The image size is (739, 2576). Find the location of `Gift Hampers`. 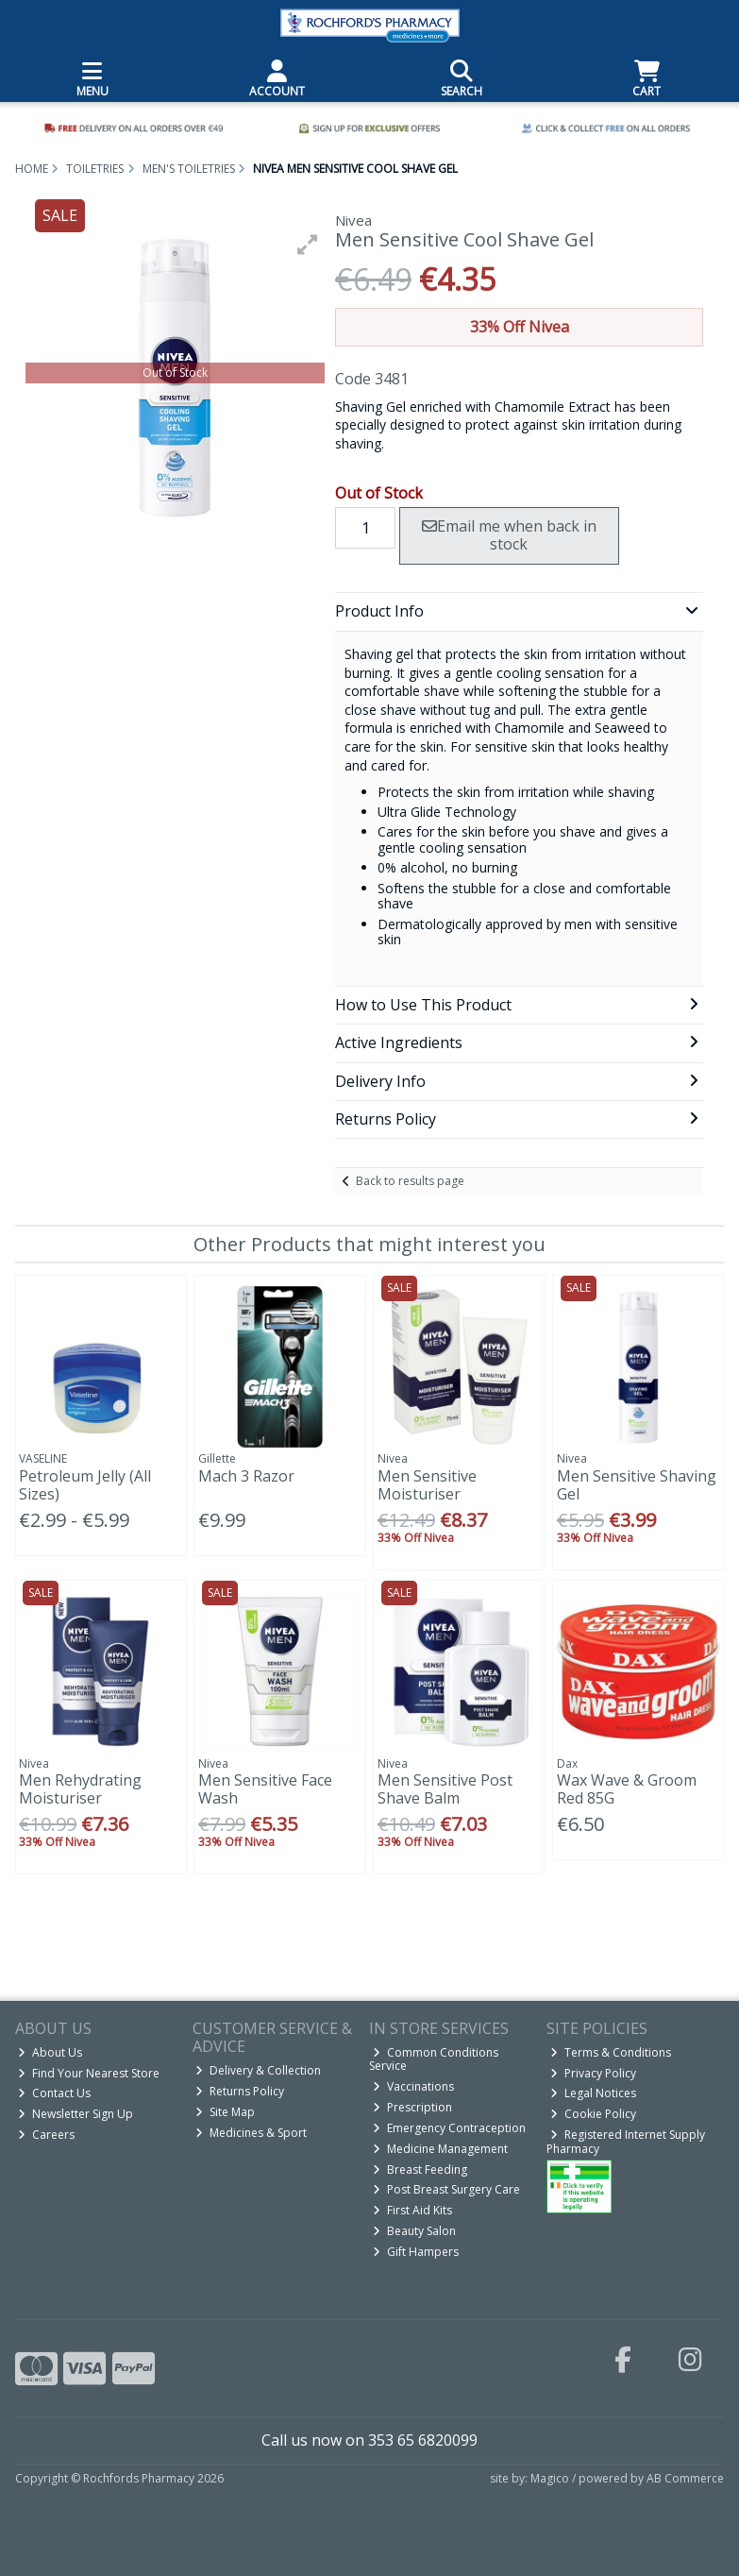

Gift Hampers is located at coordinates (416, 2252).